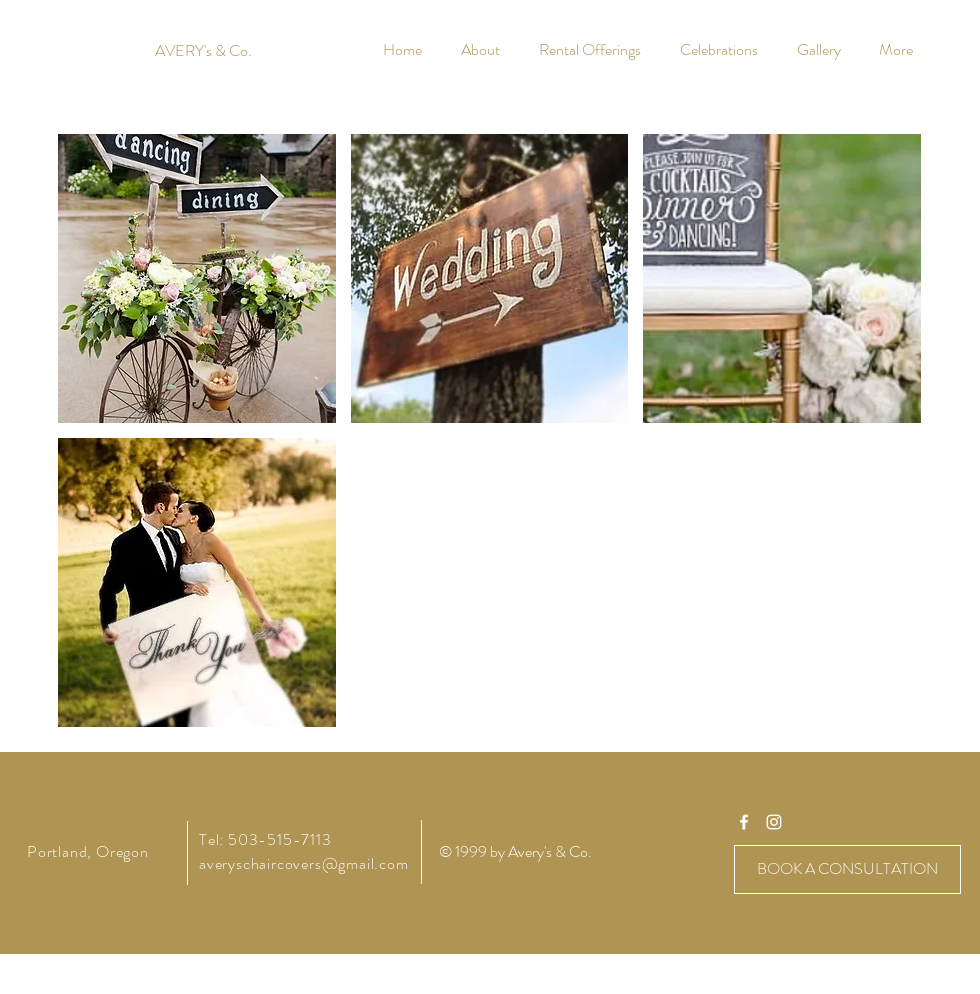  I want to click on [button], so click(197, 278).